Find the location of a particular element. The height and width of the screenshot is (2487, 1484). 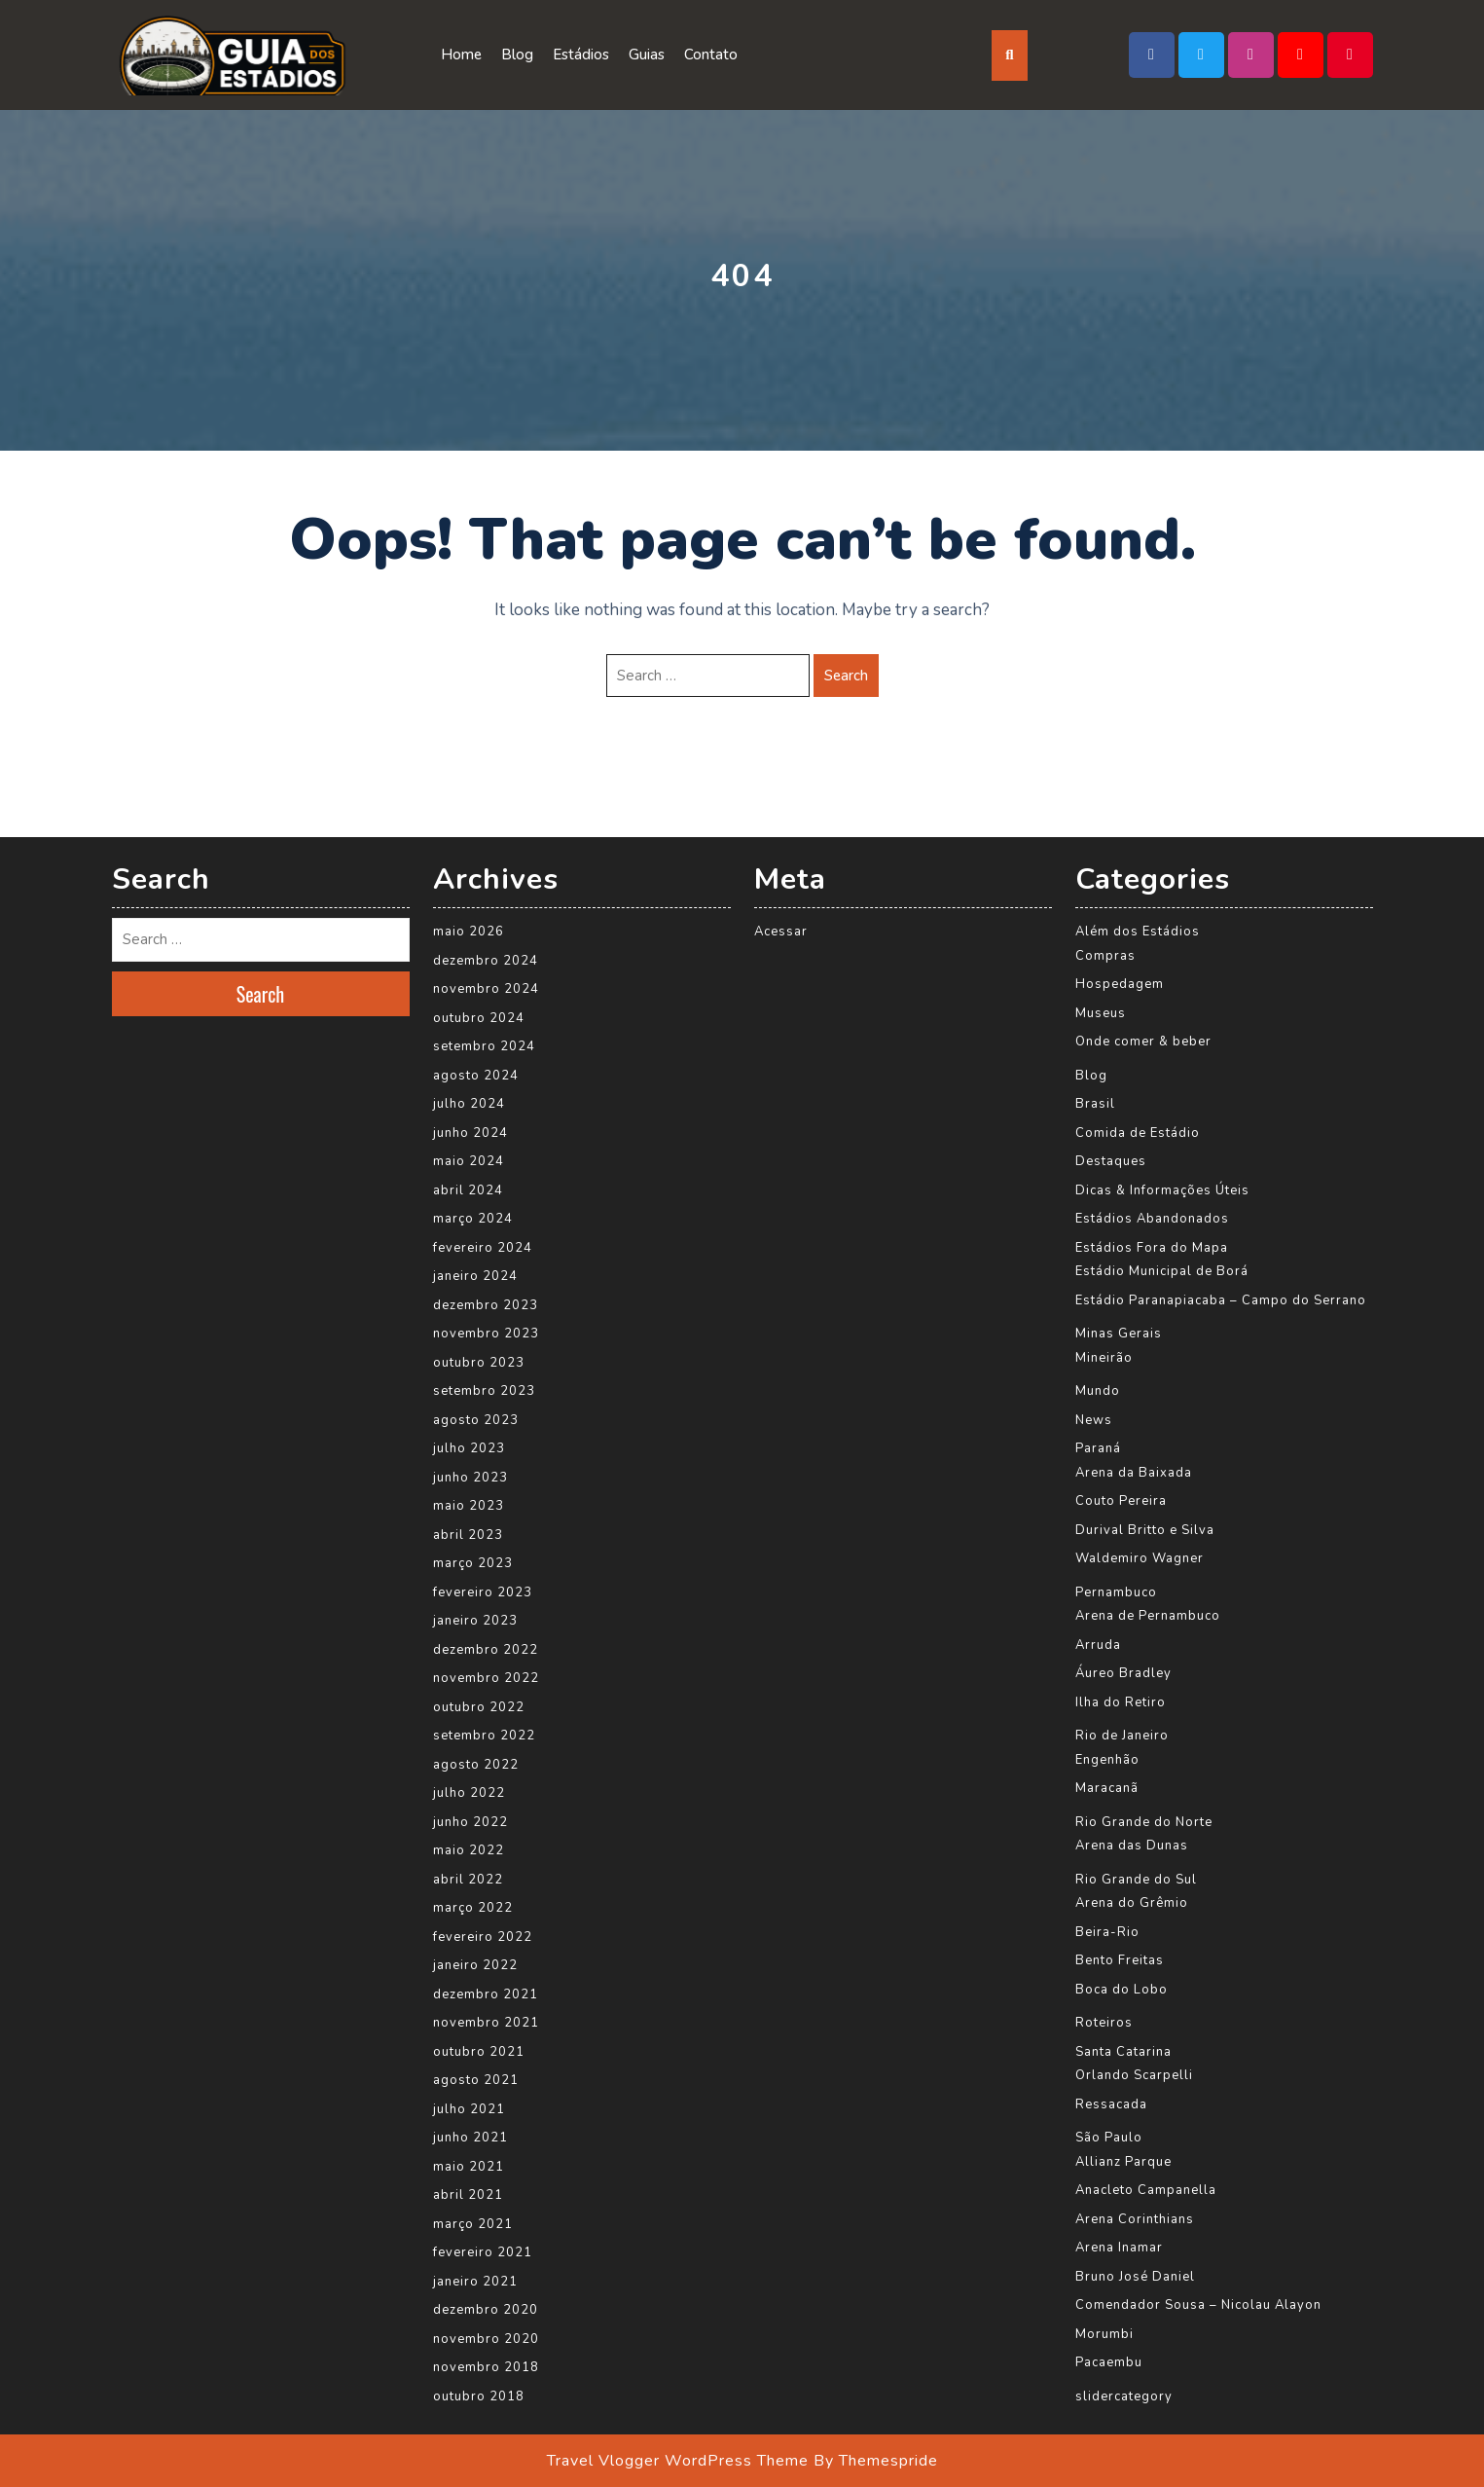

Estádios is located at coordinates (581, 54).